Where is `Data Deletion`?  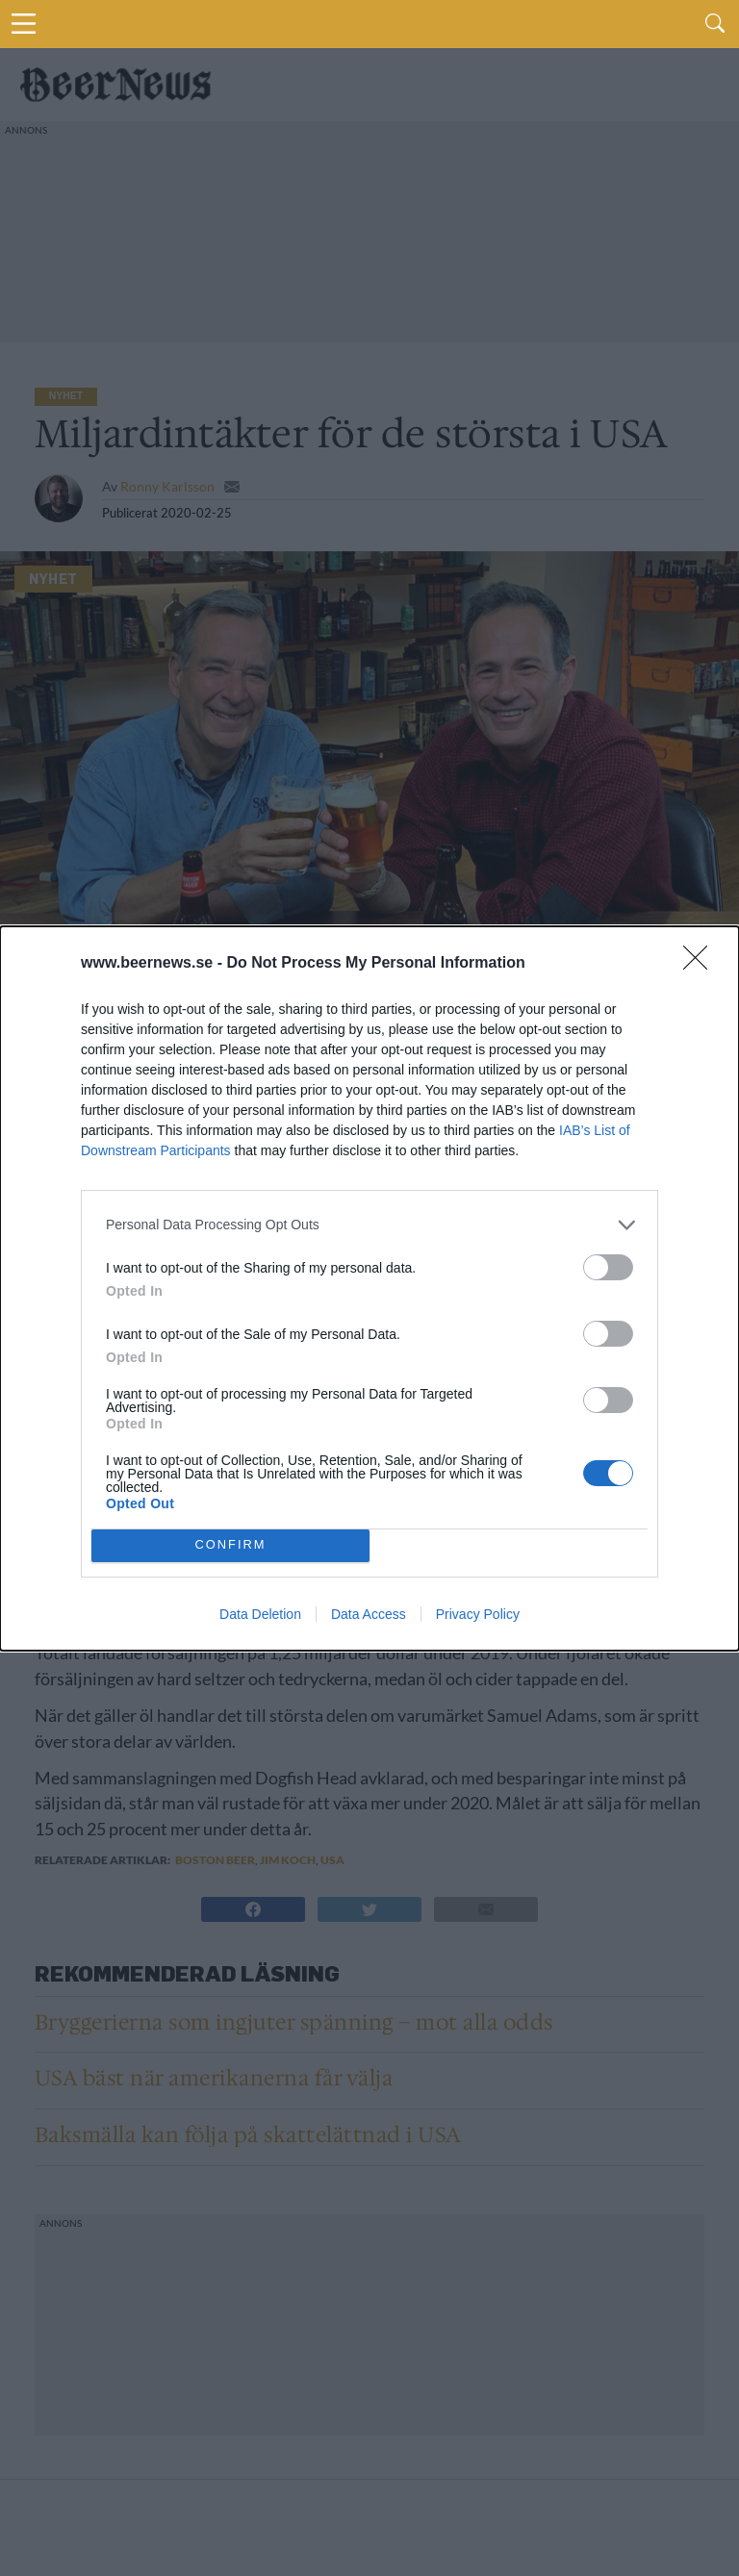 Data Deletion is located at coordinates (260, 1614).